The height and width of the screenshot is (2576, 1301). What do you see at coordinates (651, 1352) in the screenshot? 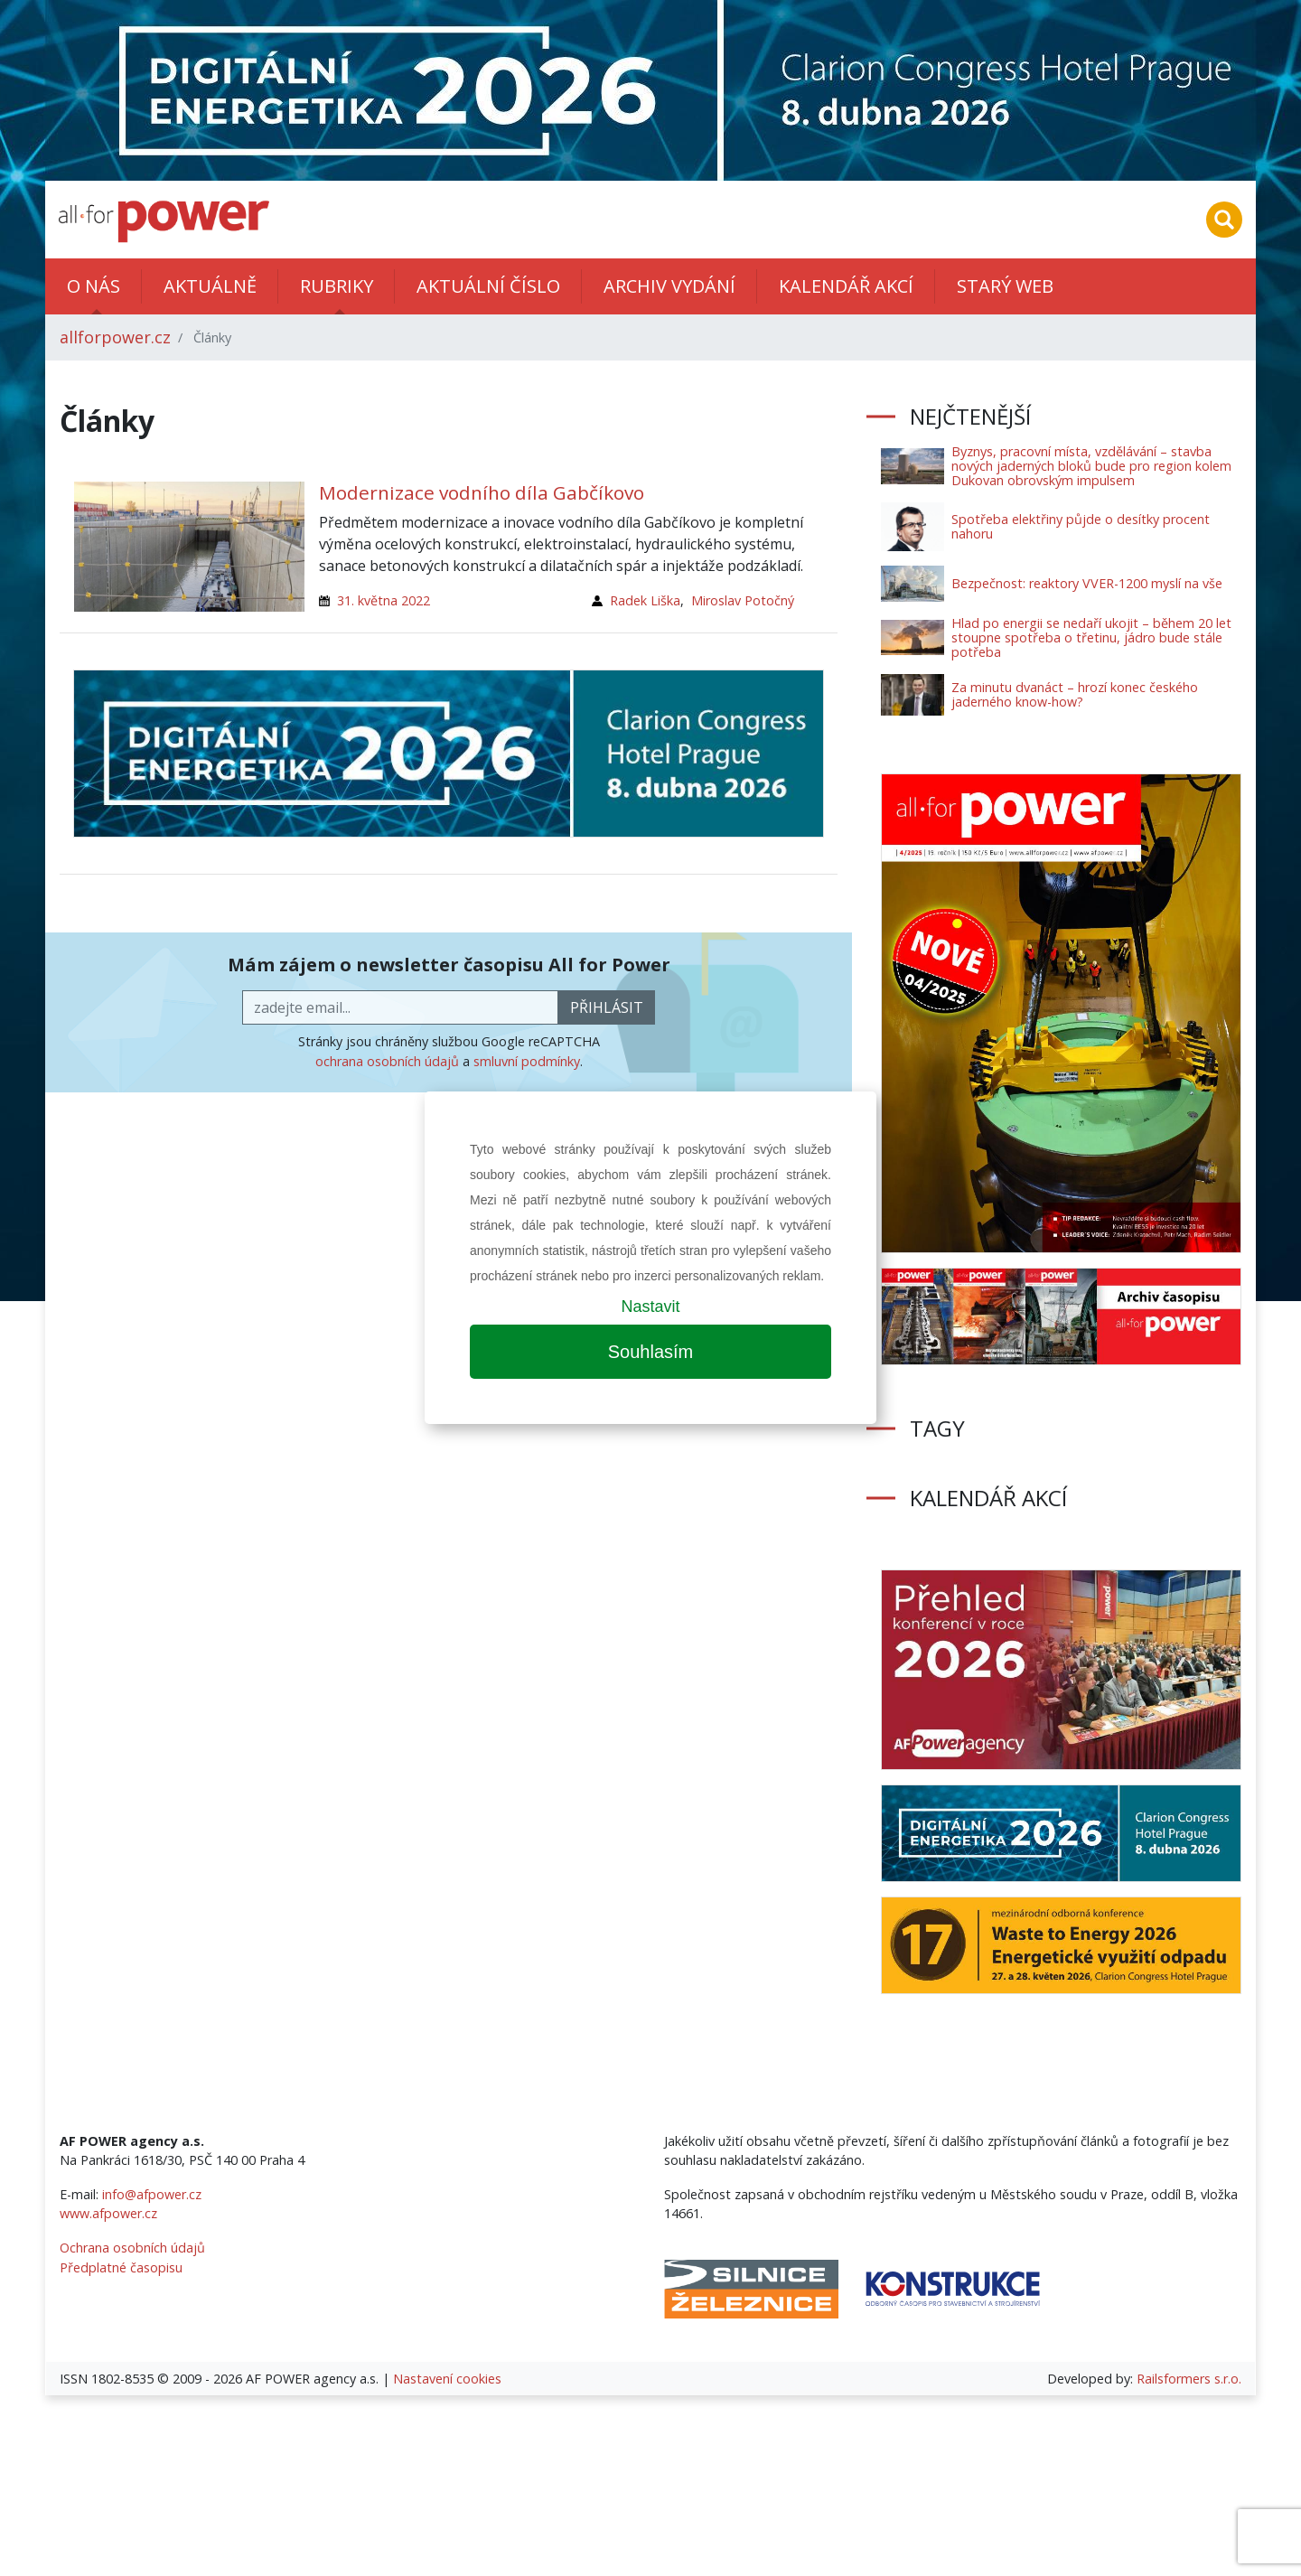
I see `Souhlasím` at bounding box center [651, 1352].